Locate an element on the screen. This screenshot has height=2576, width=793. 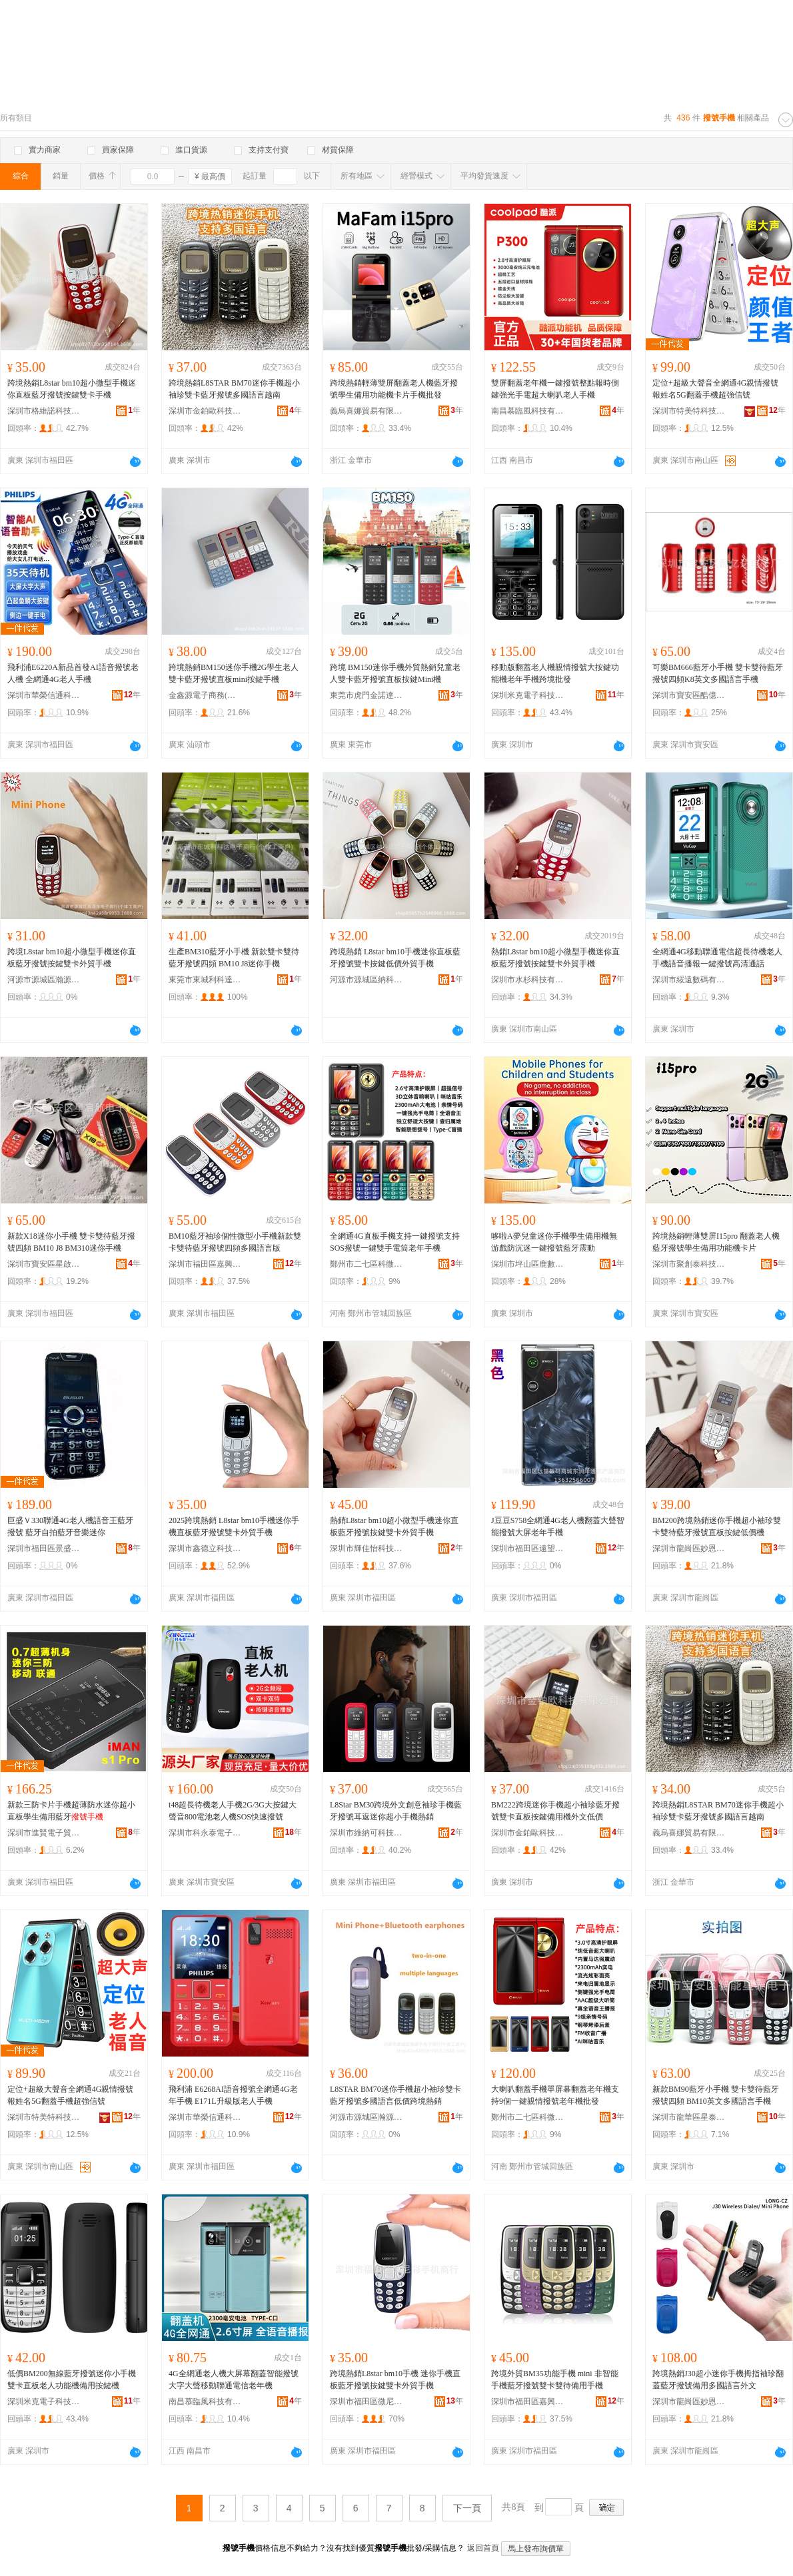
跨境熱銷輕薄雙屏I15pro 翻蓋老人機藍牙撥號學生備用功能機卡片 is located at coordinates (716, 1242).